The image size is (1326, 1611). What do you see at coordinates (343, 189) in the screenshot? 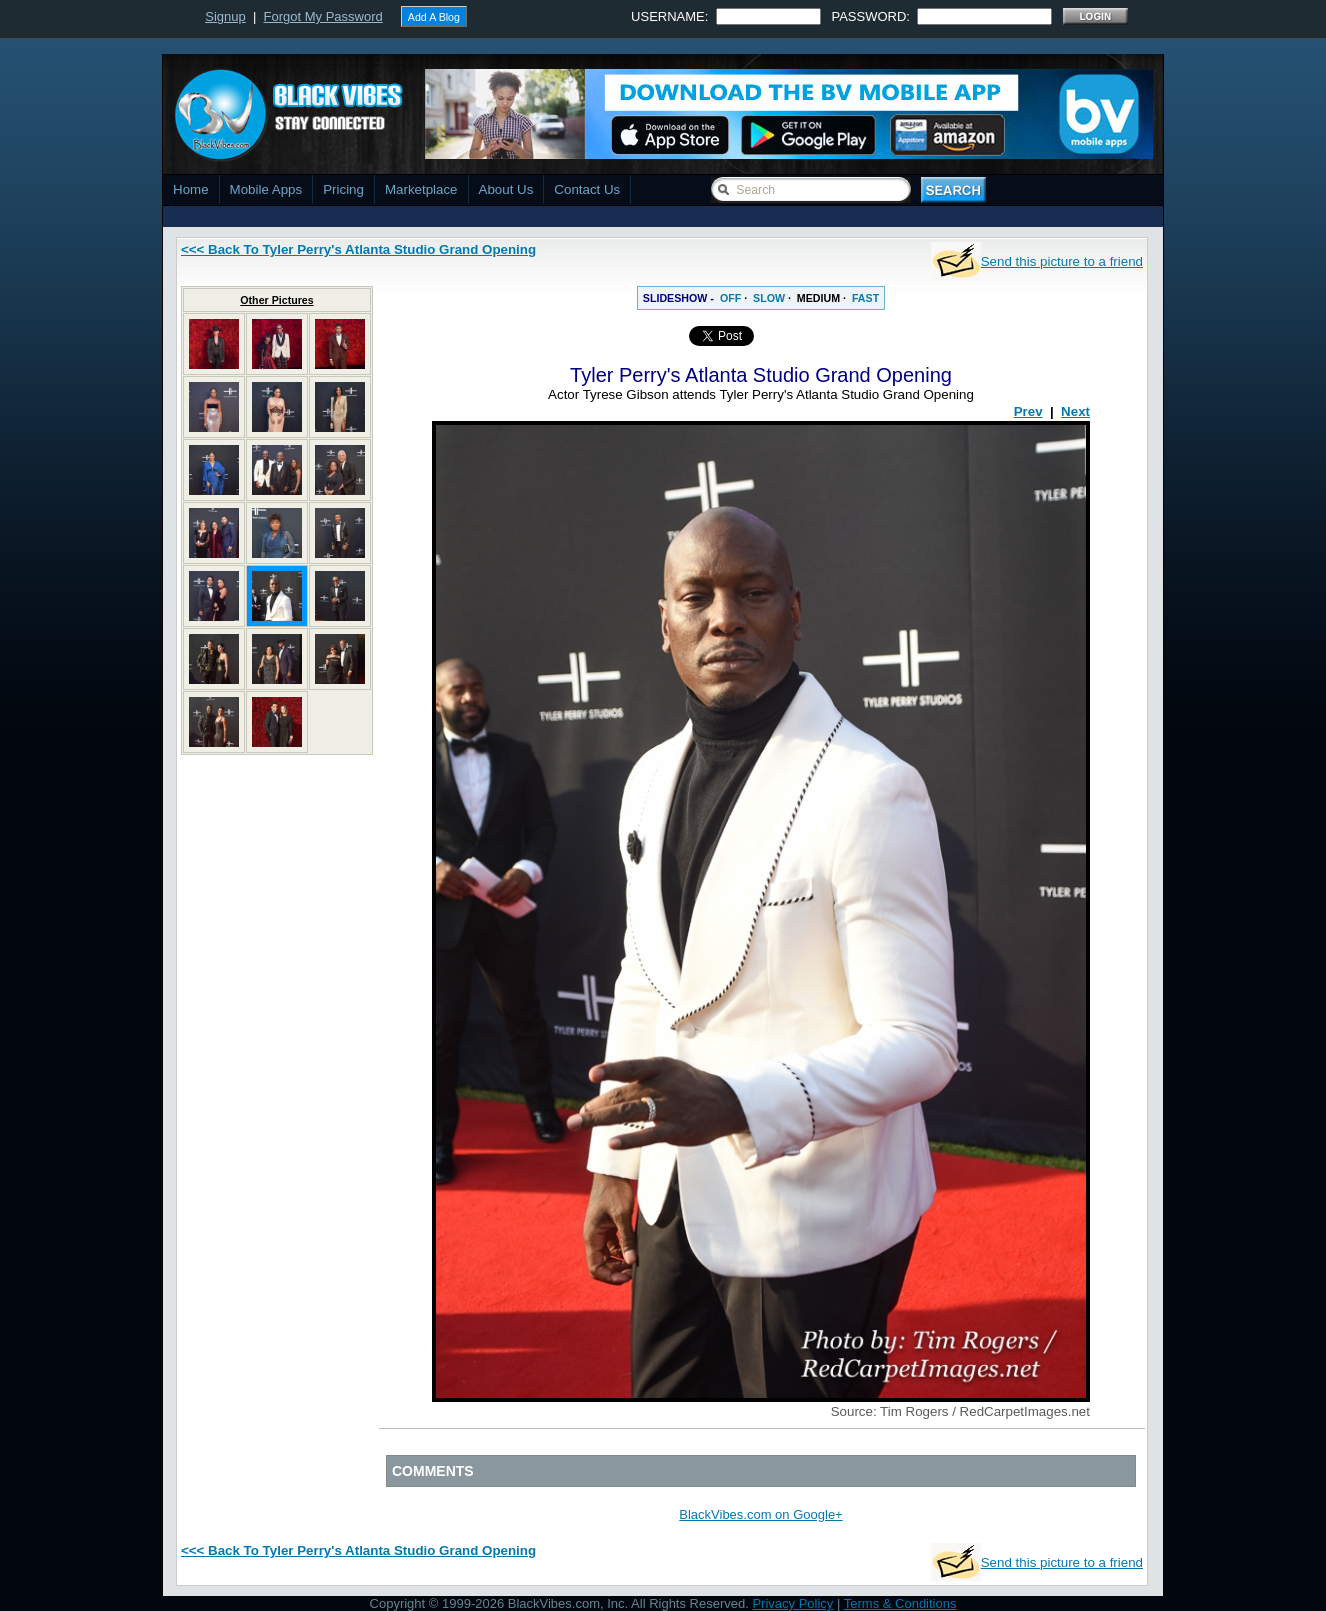
I see `Pricing` at bounding box center [343, 189].